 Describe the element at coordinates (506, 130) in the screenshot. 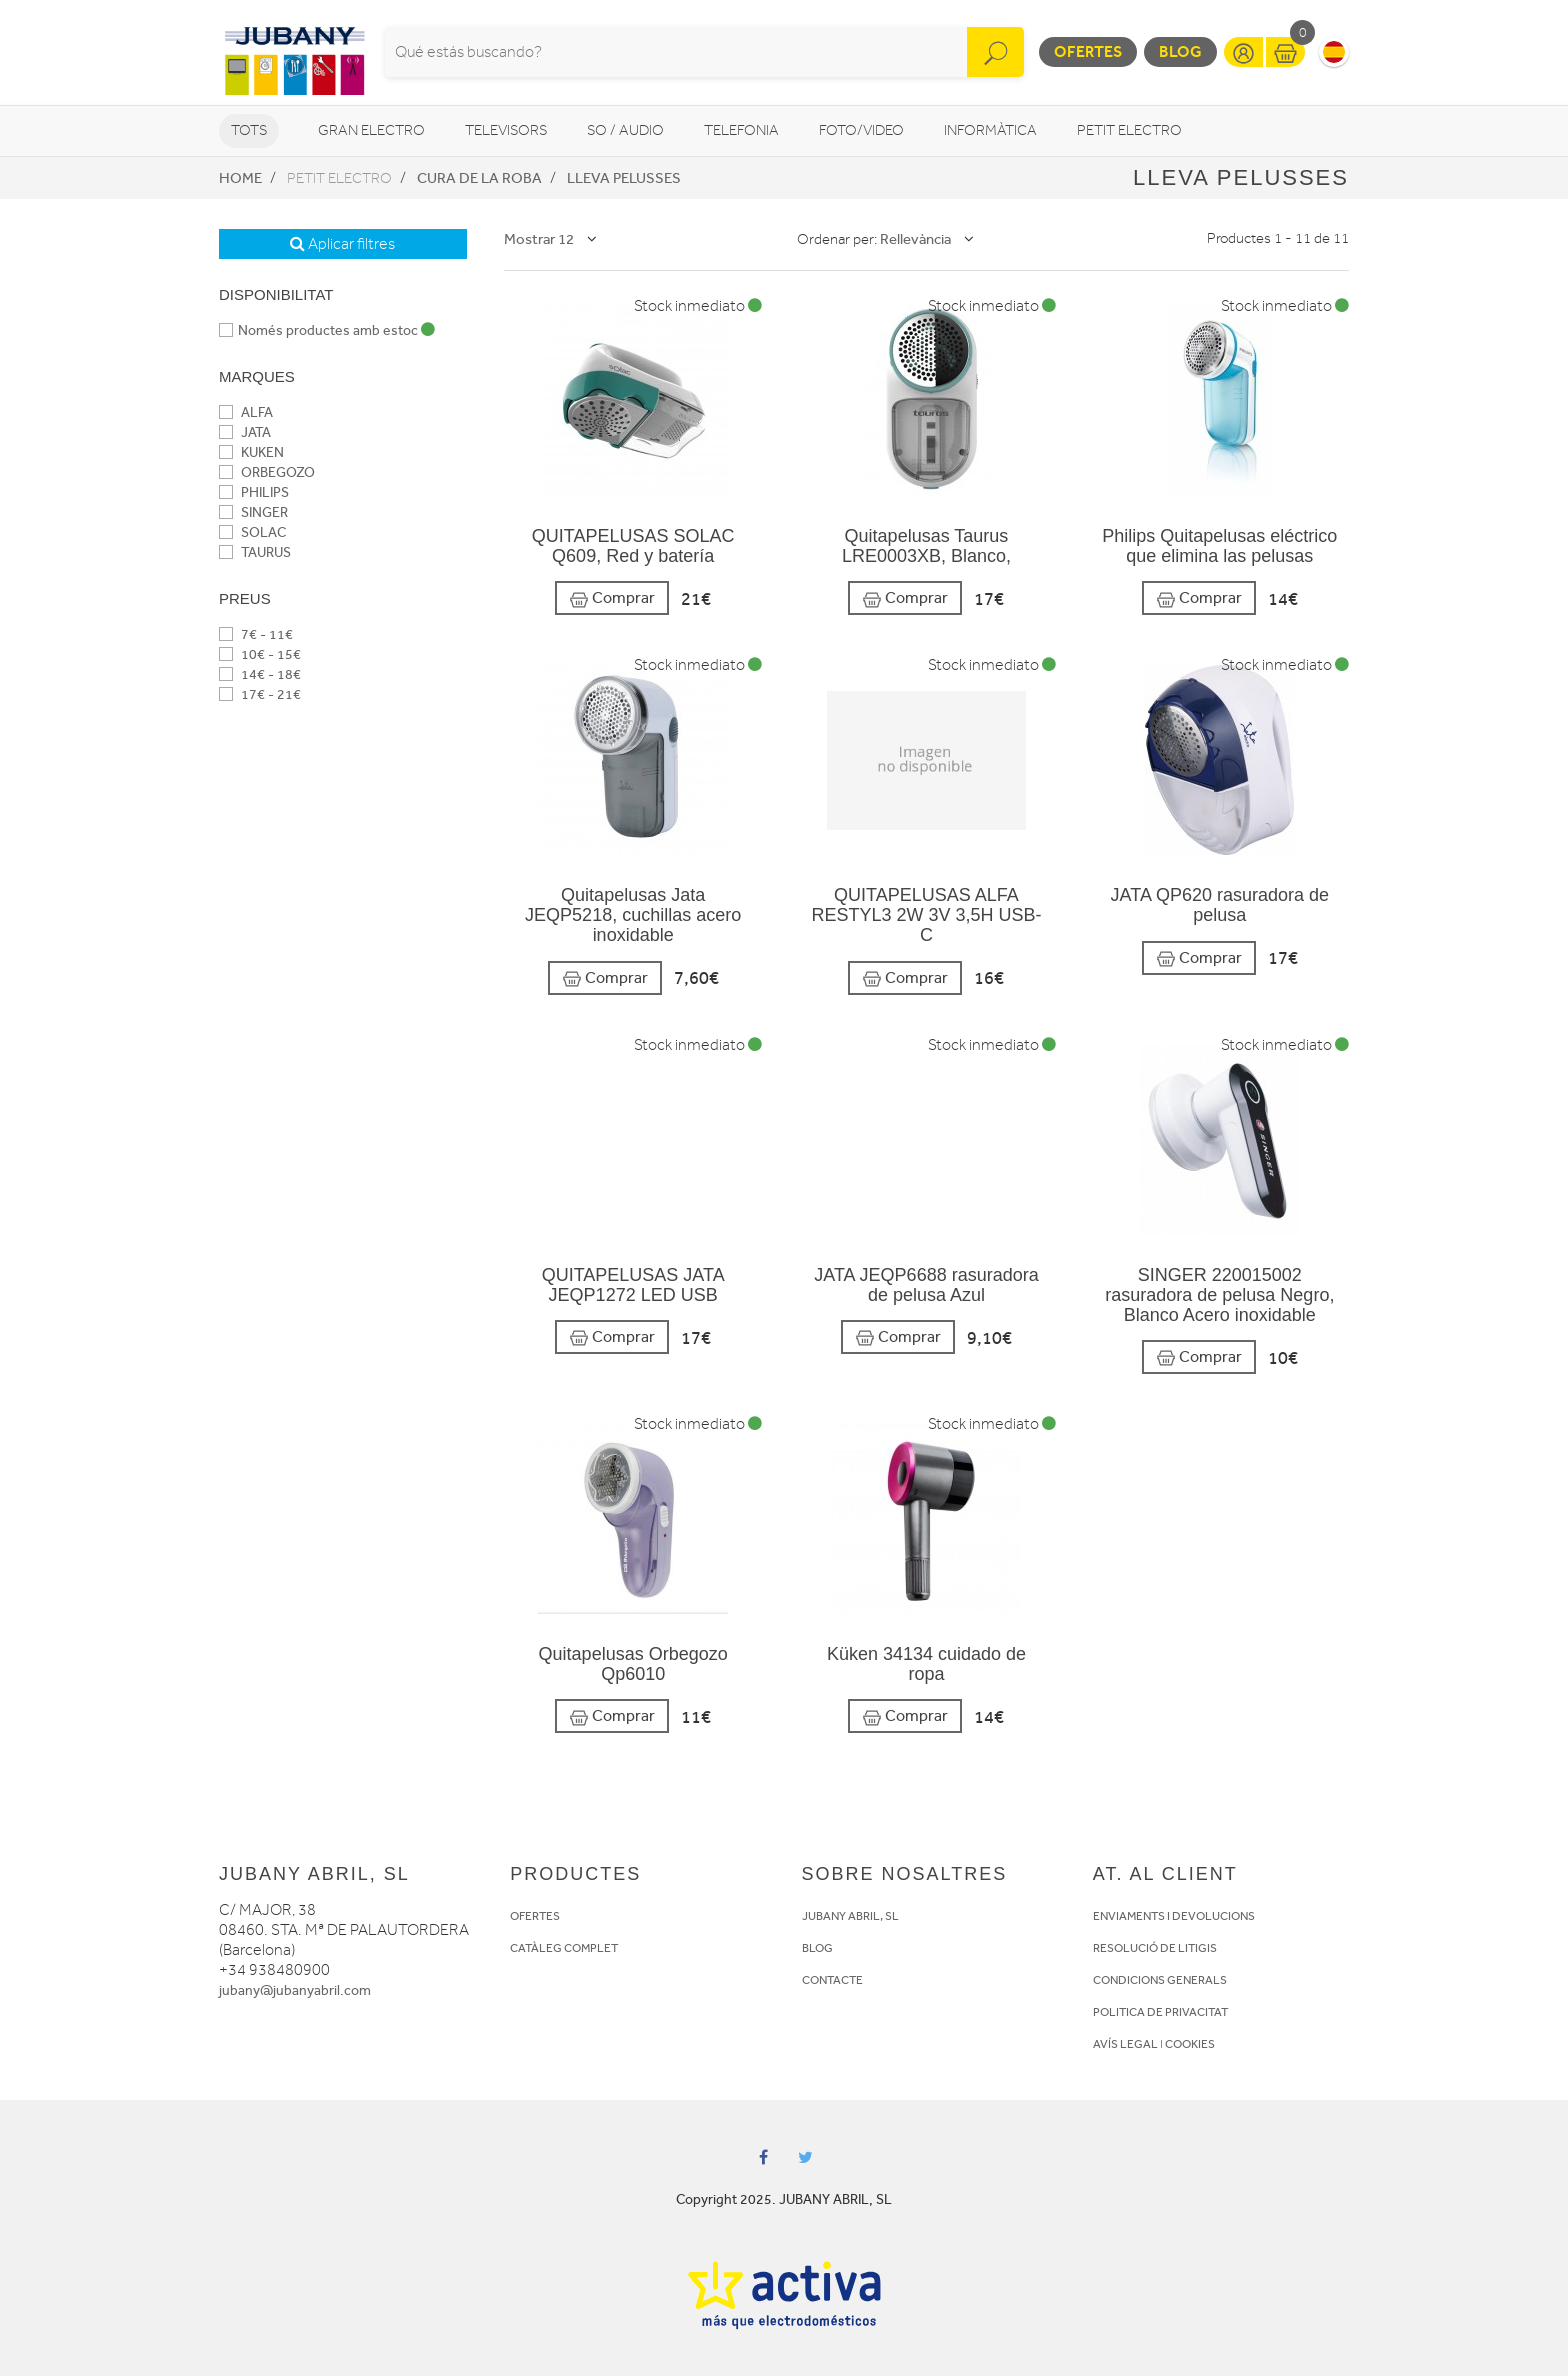

I see `Televisors` at that location.